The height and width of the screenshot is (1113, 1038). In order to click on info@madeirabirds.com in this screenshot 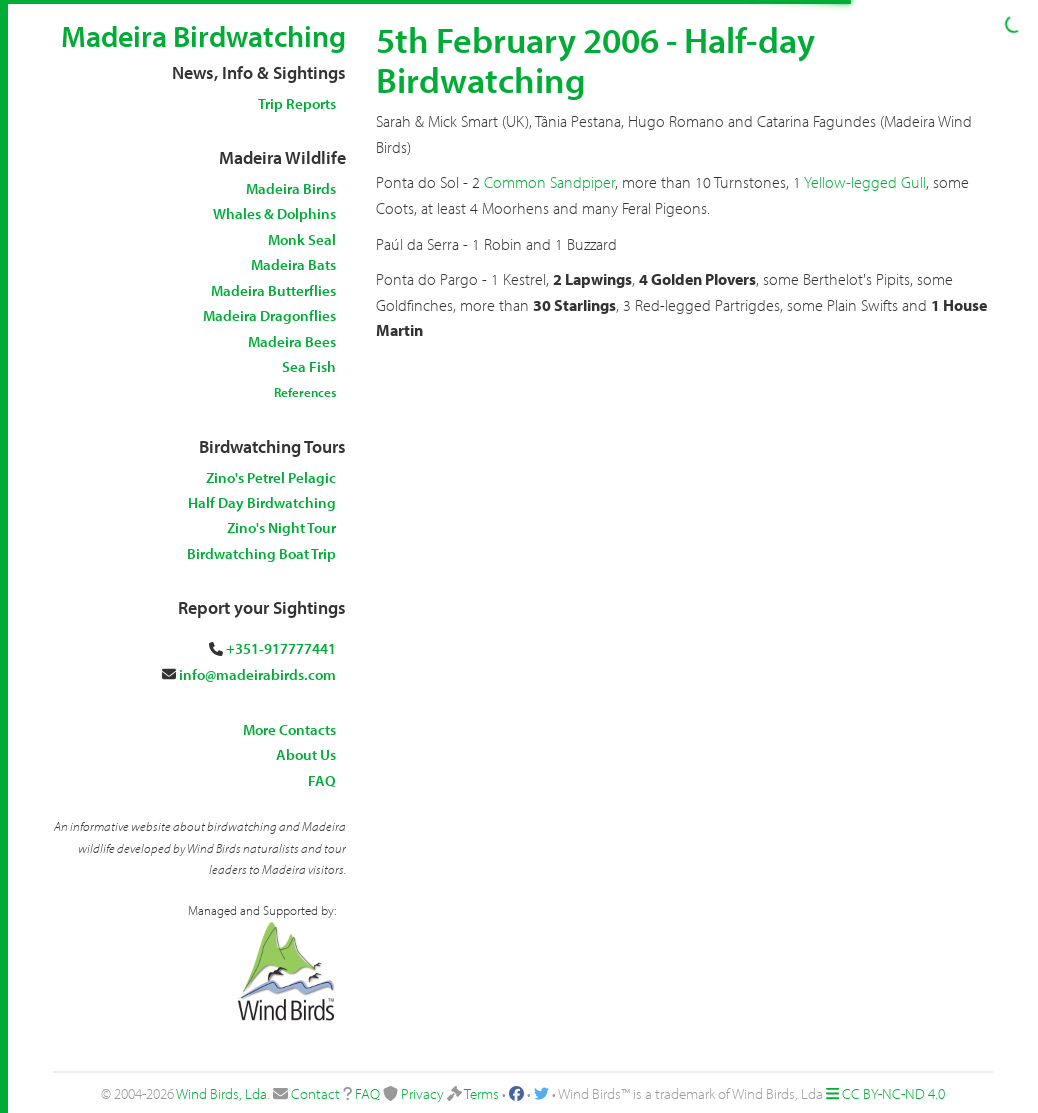, I will do `click(257, 674)`.